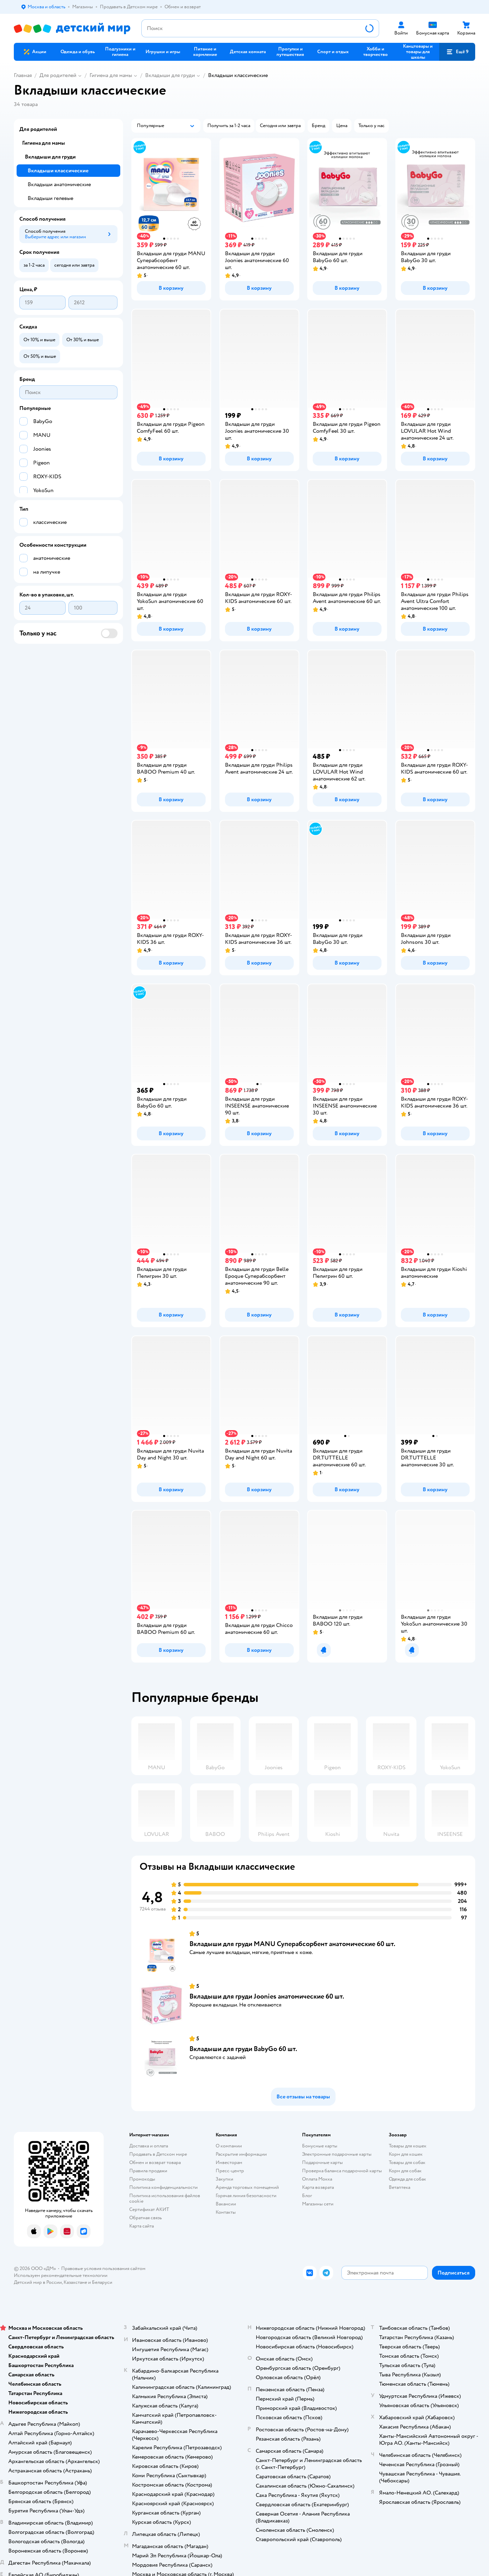 Image resolution: width=489 pixels, height=2576 pixels. Describe the element at coordinates (292, 1944) in the screenshot. I see `Вкладыши для груди MANU Суперабсорбент анатомические 60 шт.` at that location.